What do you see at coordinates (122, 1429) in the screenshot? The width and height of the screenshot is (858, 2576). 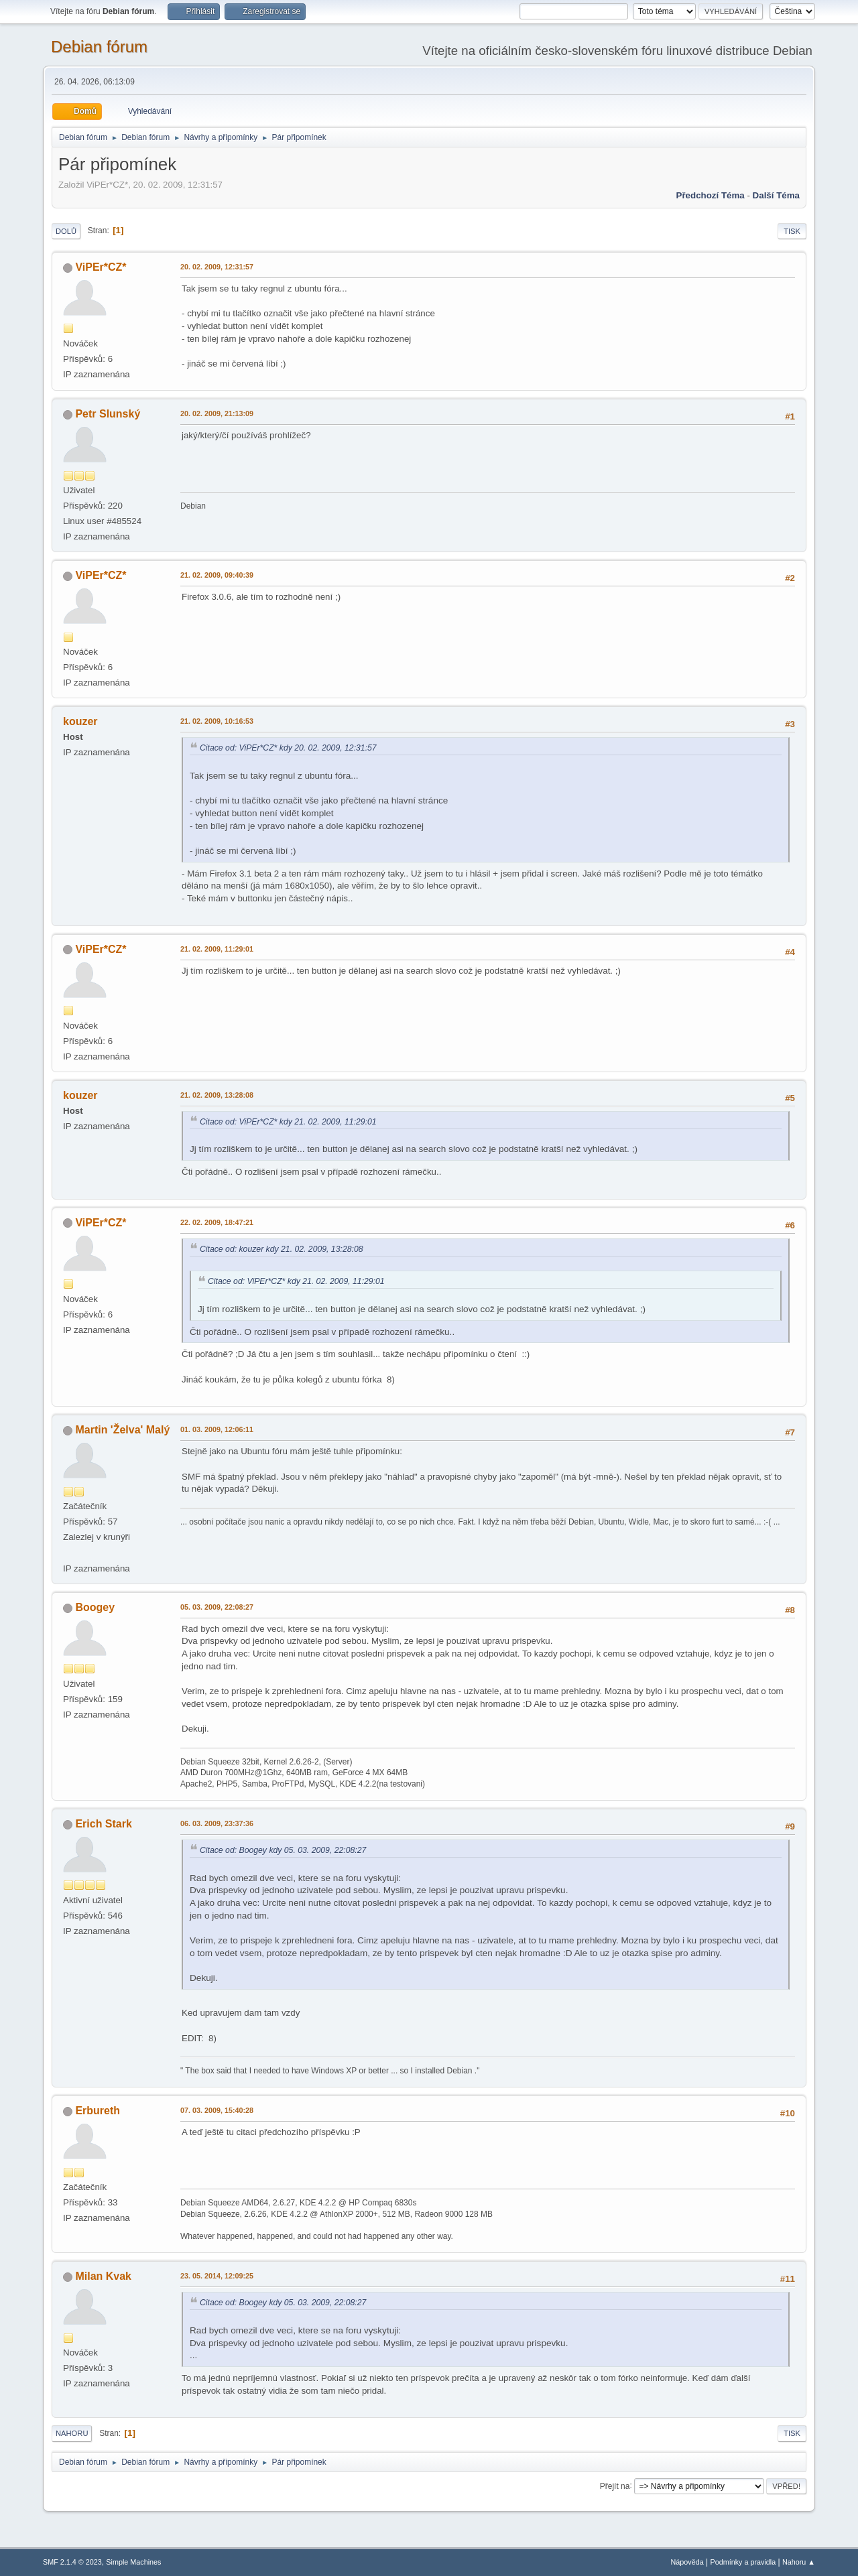 I see `Martin 'Želva' Malý` at bounding box center [122, 1429].